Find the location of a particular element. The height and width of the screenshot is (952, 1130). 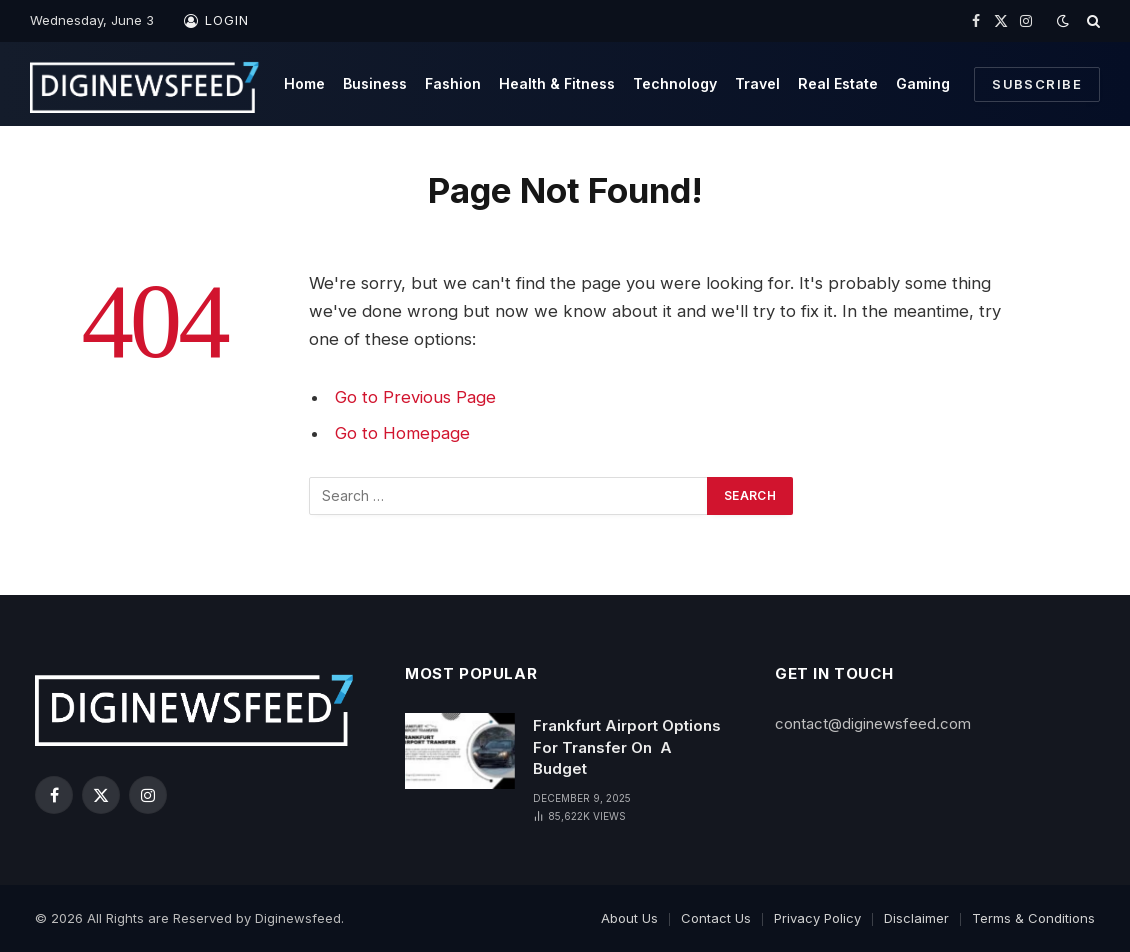

Go to Previous Page is located at coordinates (415, 397).